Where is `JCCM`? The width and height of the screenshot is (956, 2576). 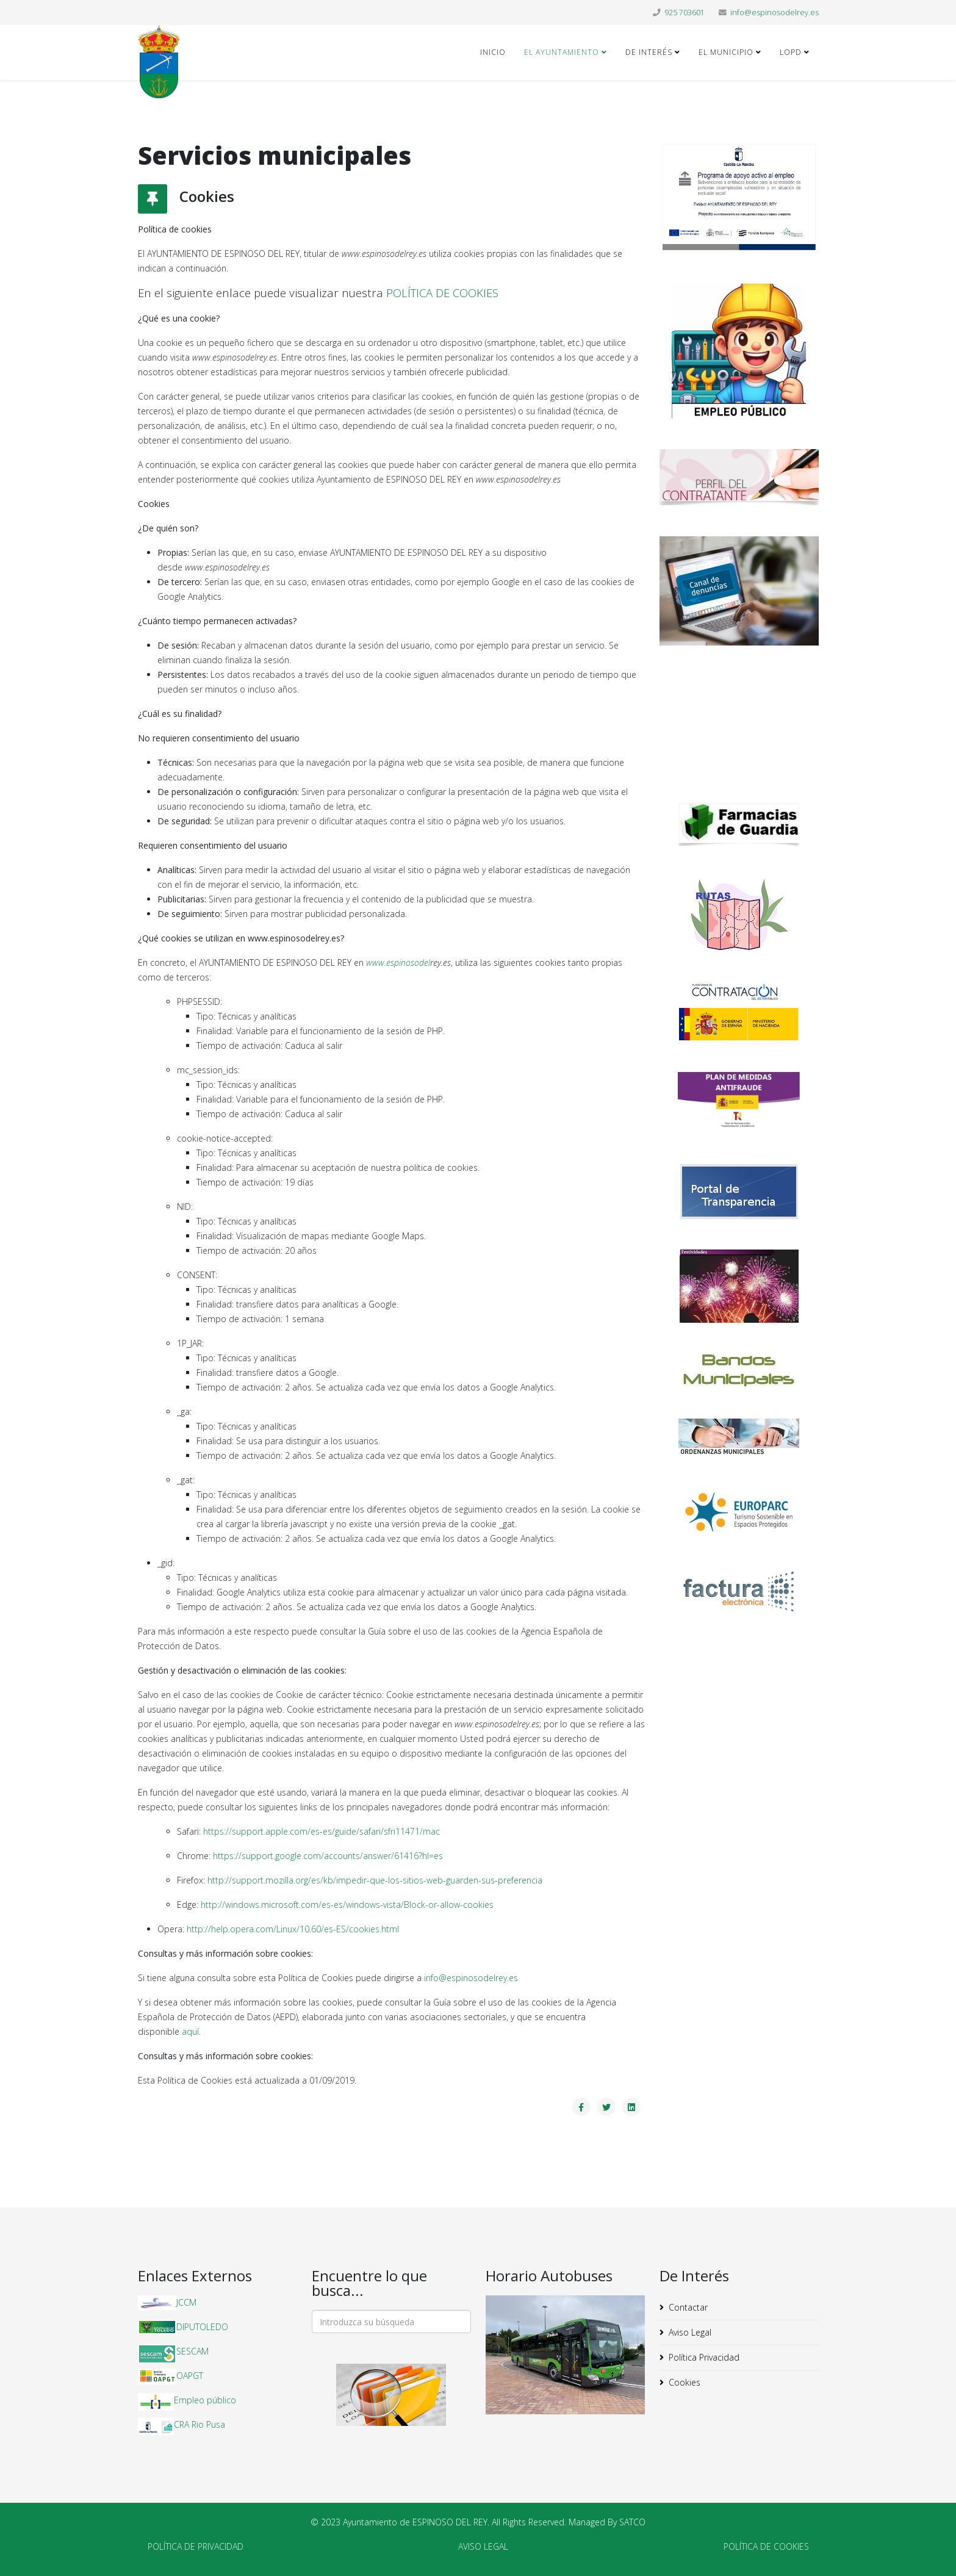
JCCM is located at coordinates (186, 2302).